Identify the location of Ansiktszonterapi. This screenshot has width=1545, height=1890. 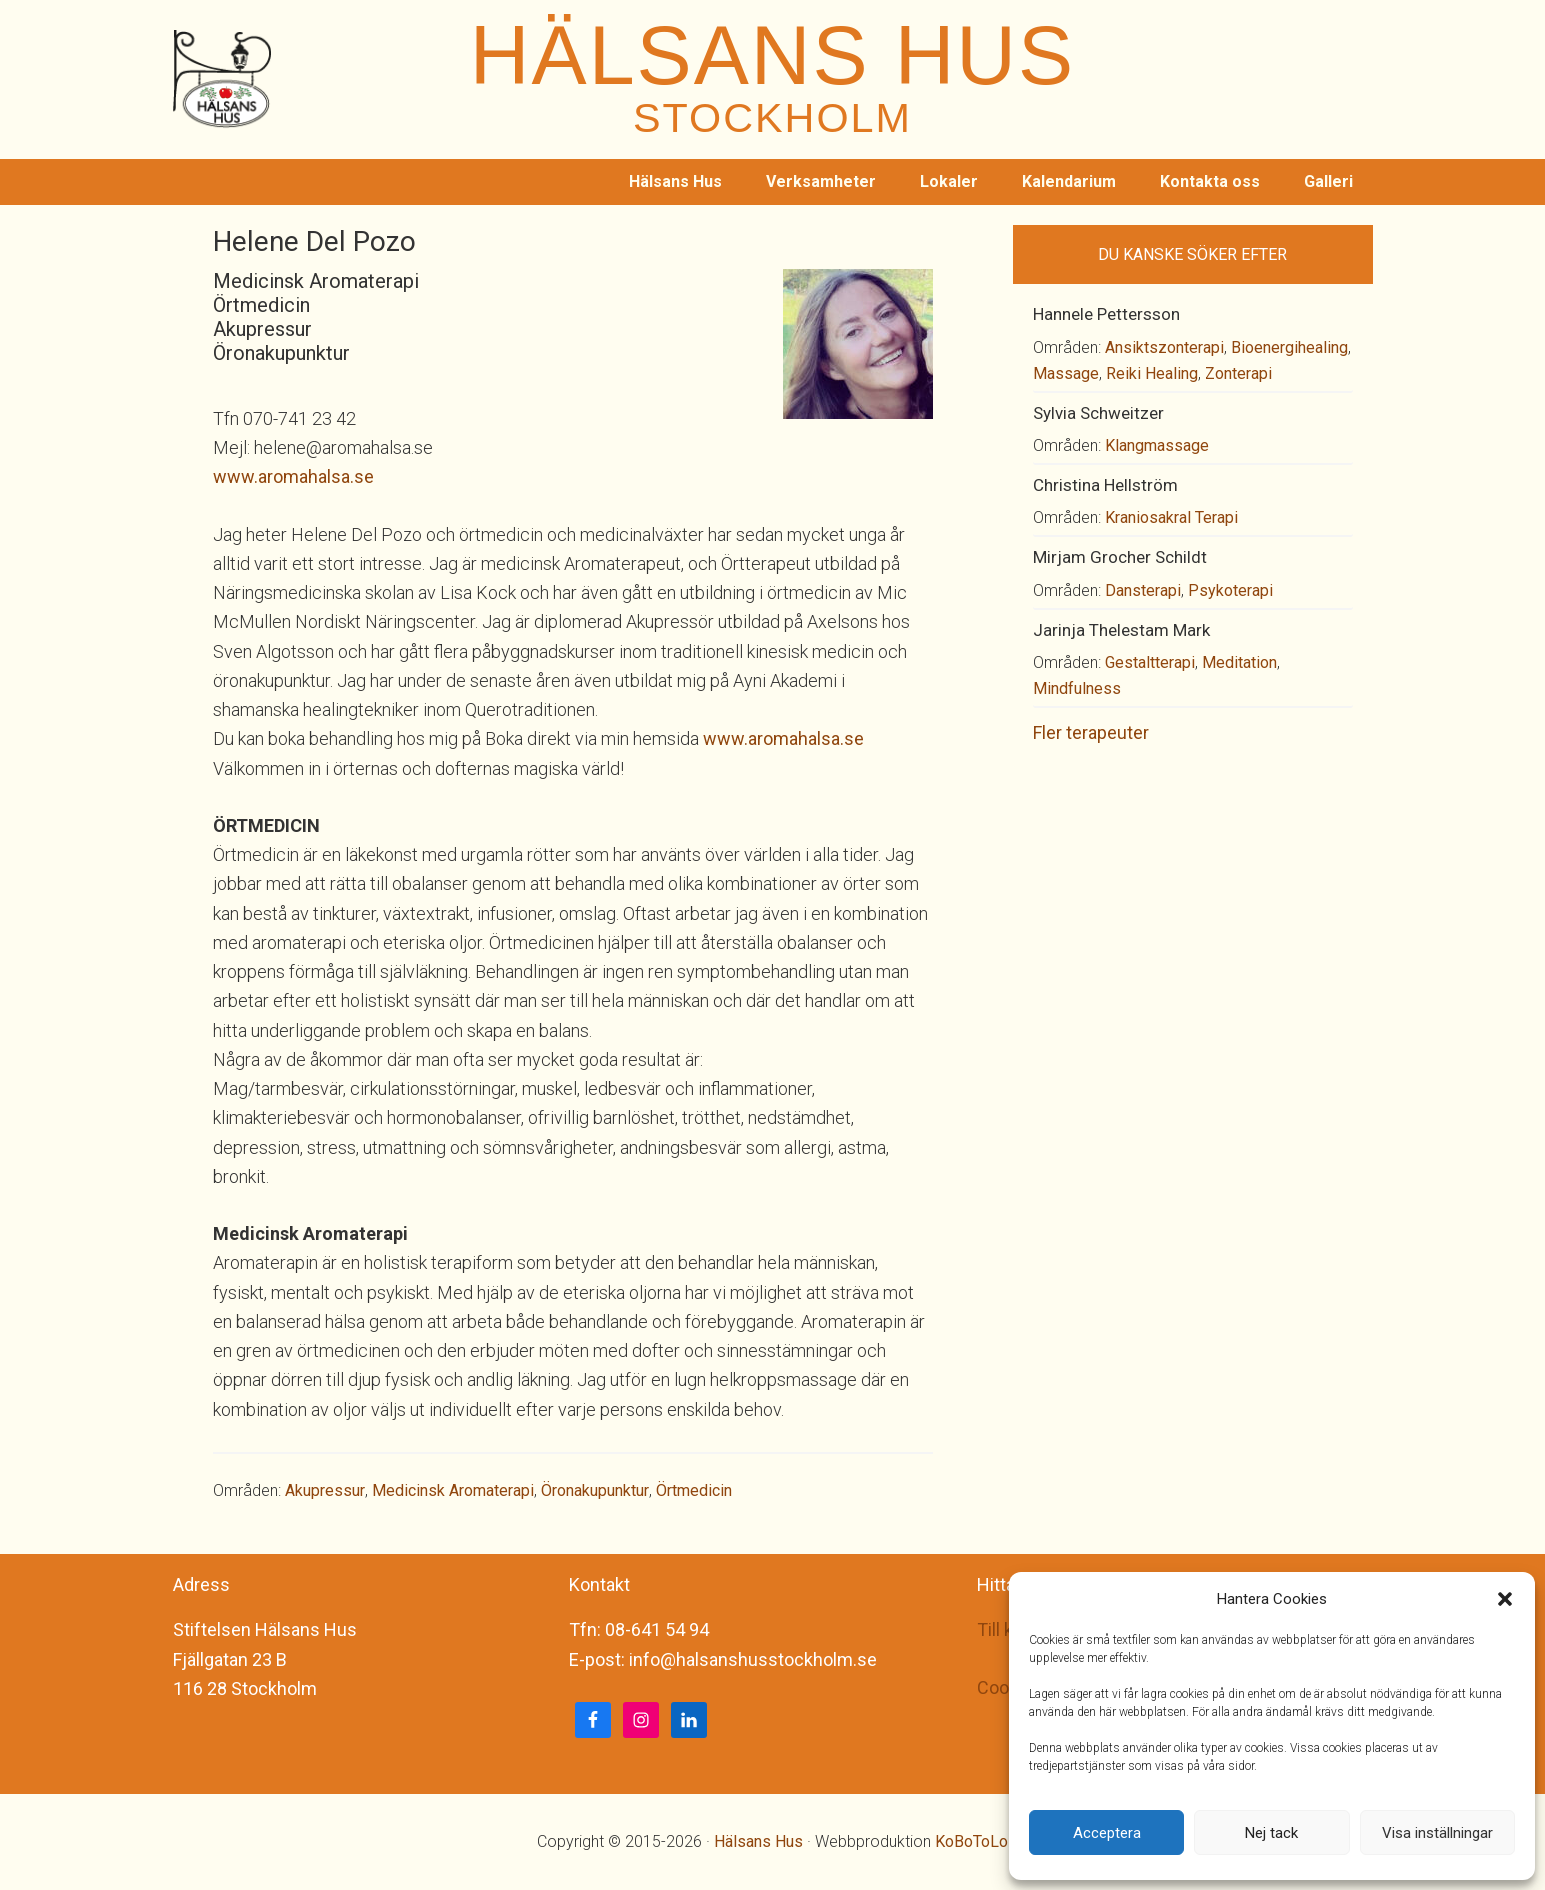
(1164, 347).